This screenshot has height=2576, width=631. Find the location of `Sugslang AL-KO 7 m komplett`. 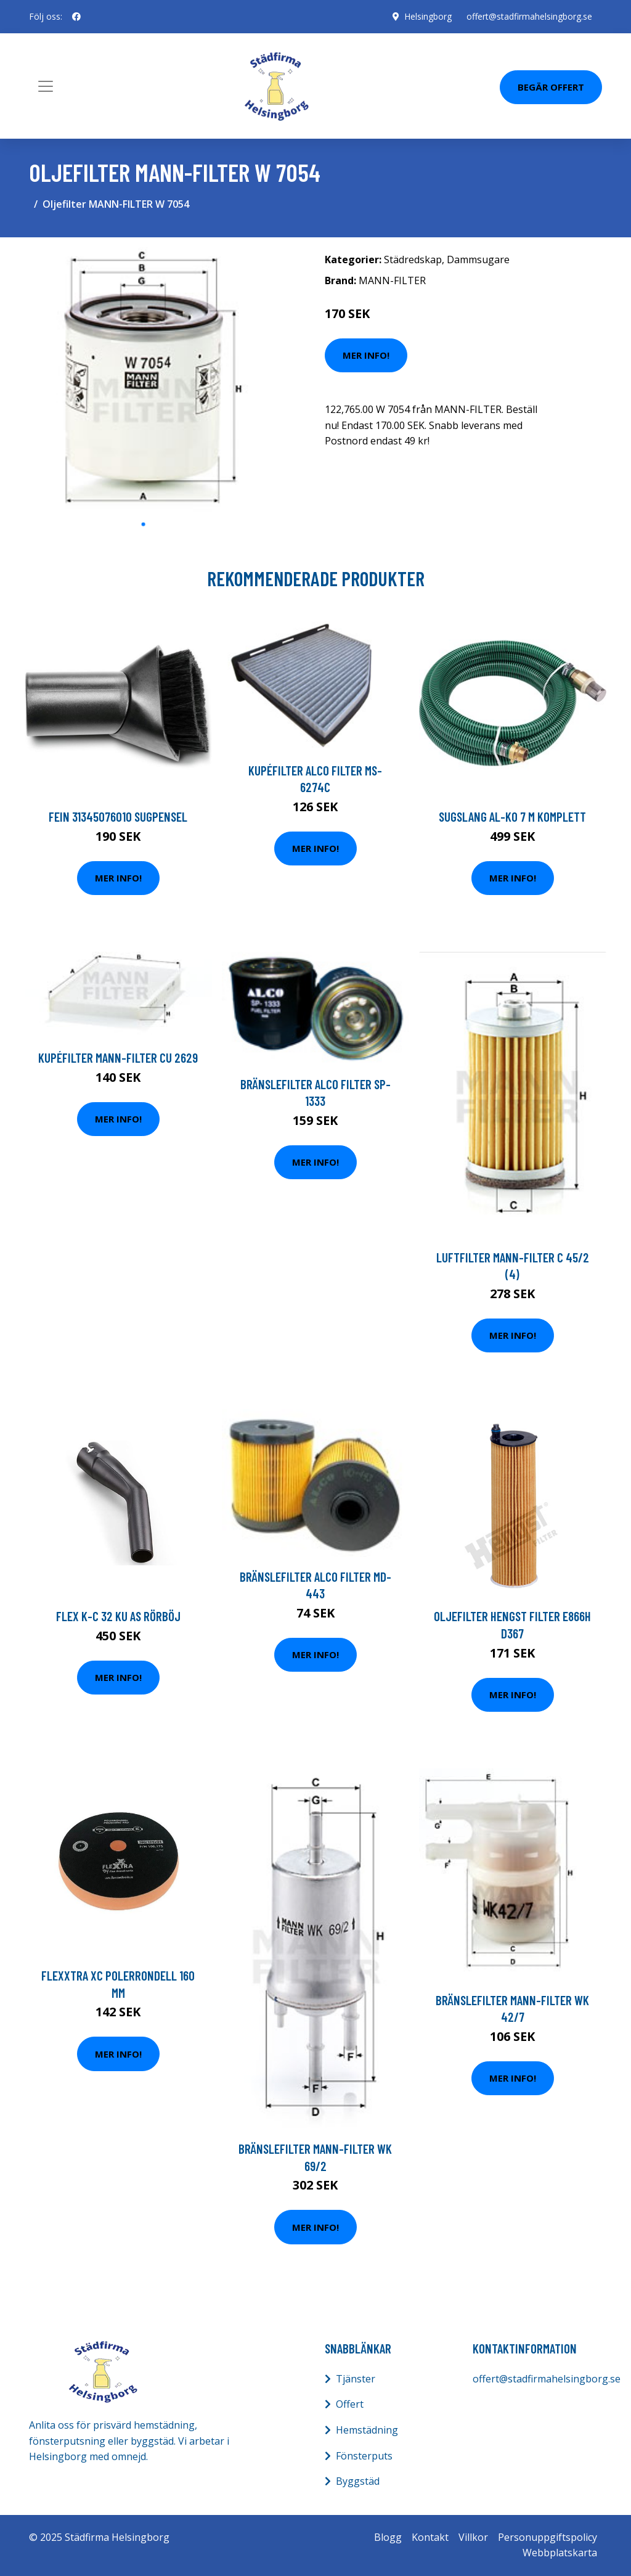

Sugslang AL-KO 7 m komplett is located at coordinates (512, 816).